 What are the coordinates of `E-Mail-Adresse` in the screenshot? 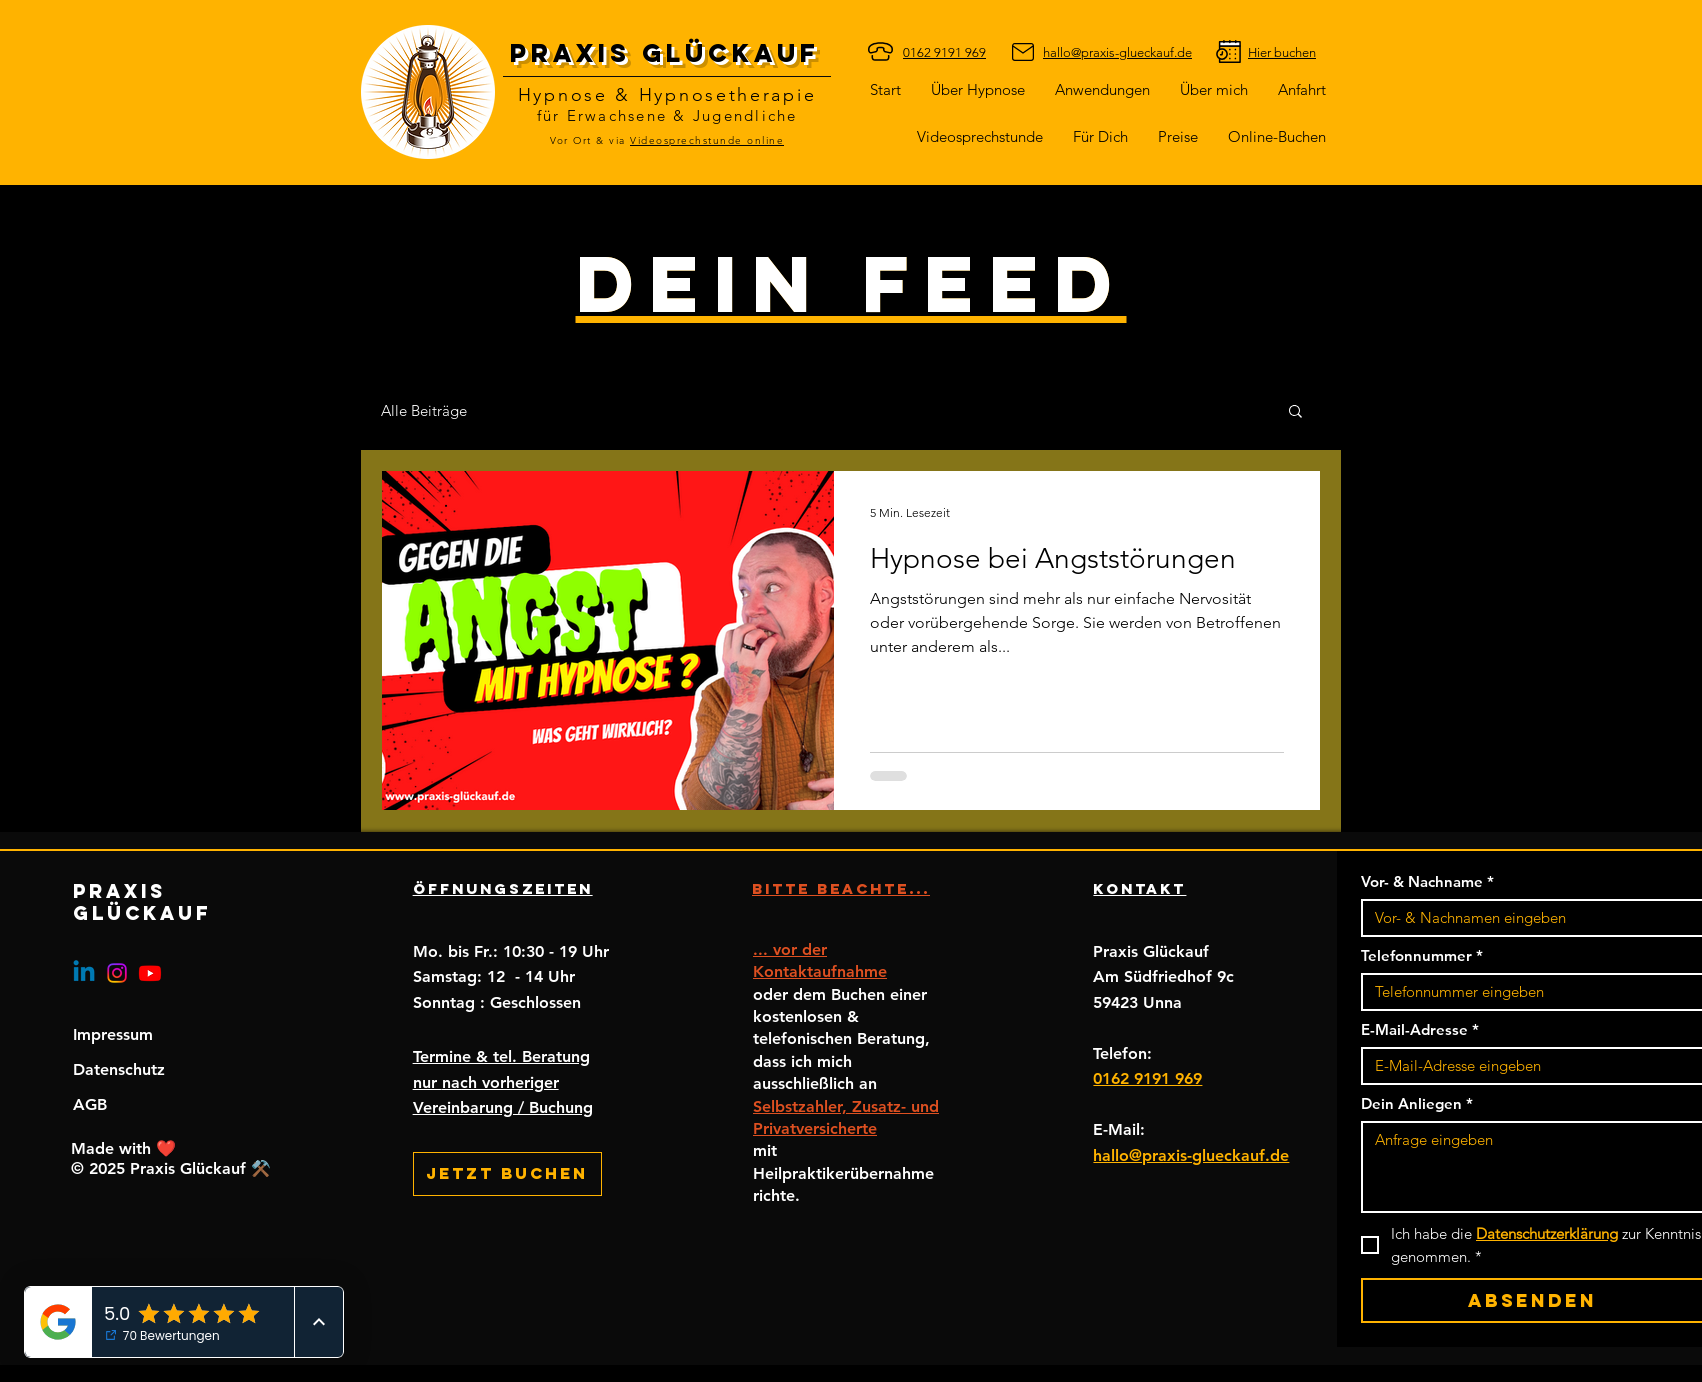 It's located at (1420, 1030).